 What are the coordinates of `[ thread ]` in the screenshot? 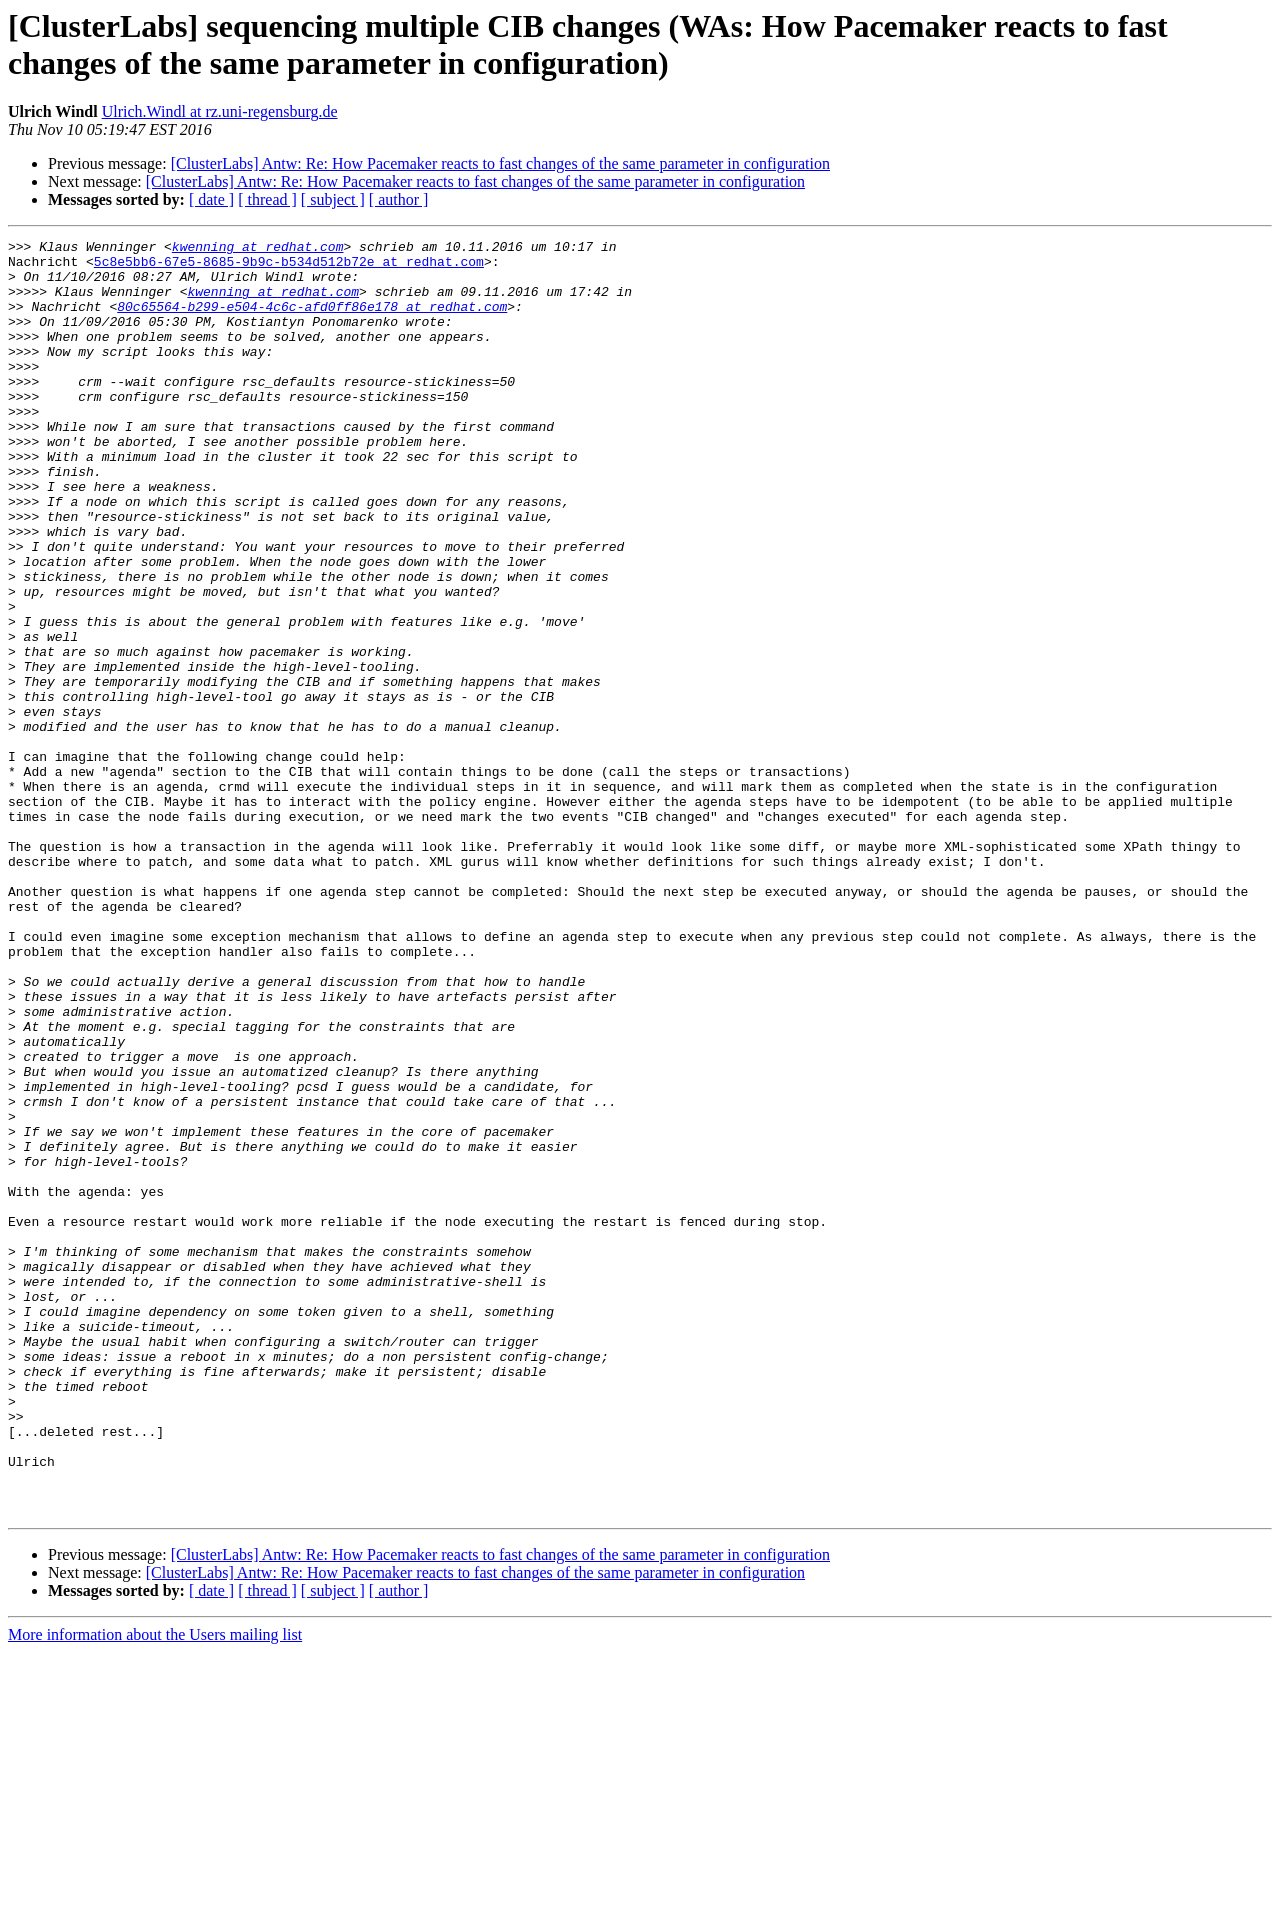 It's located at (267, 199).